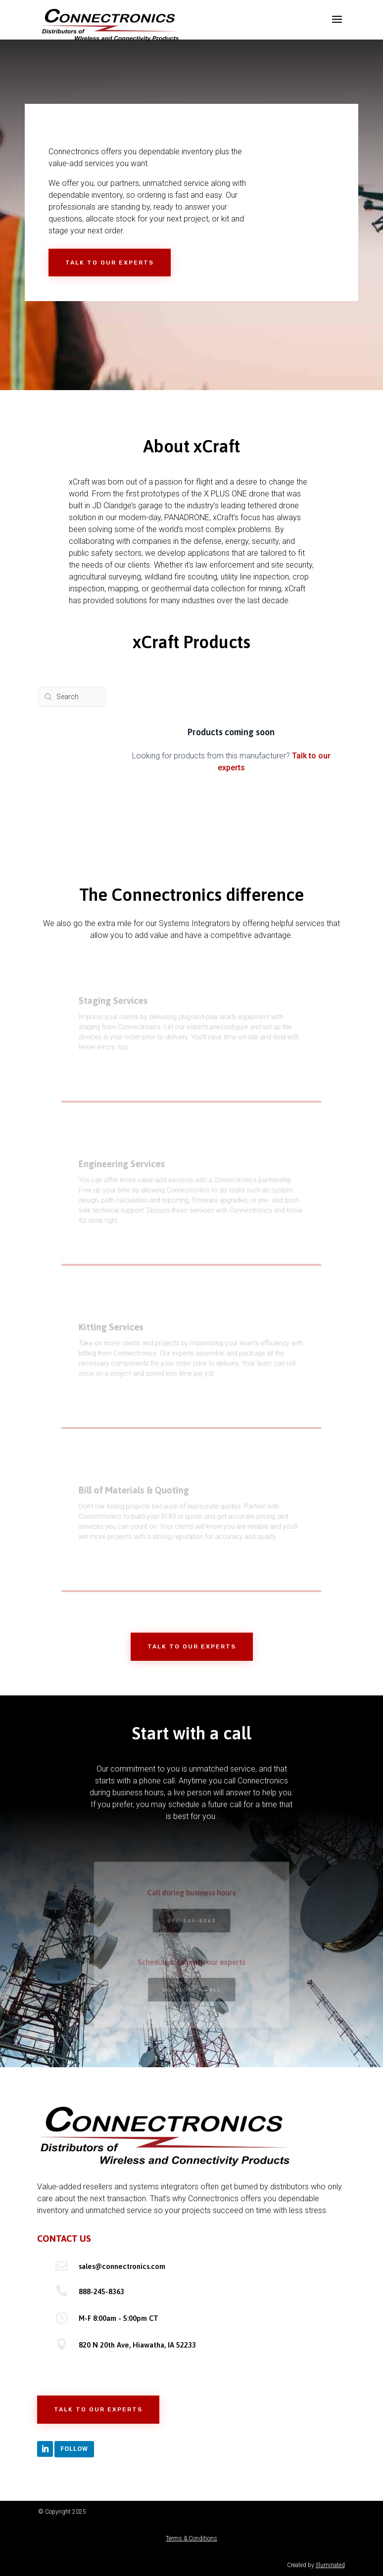 This screenshot has width=383, height=2576. Describe the element at coordinates (109, 262) in the screenshot. I see `Talk to Our Experts` at that location.